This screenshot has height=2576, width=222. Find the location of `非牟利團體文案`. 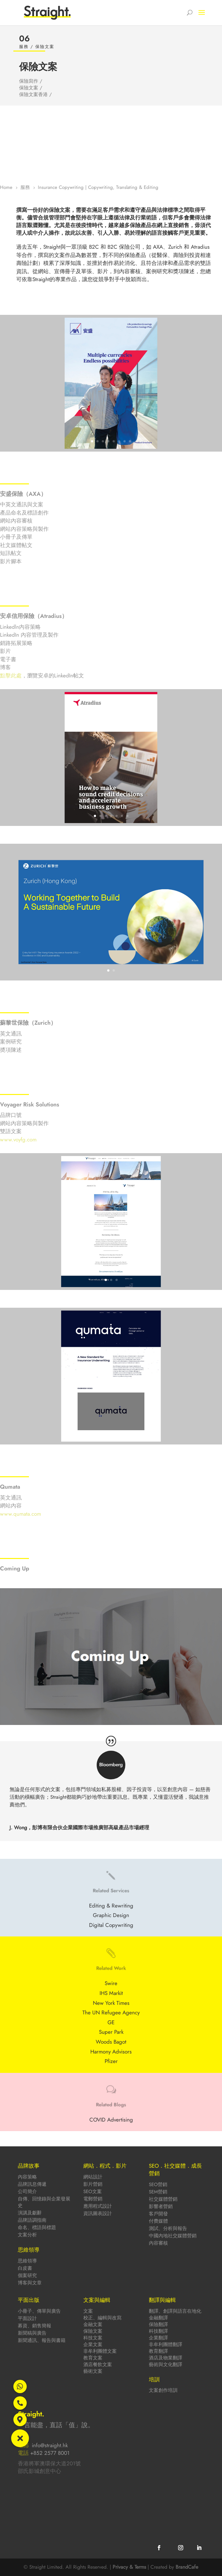

非牟利團體文案 is located at coordinates (100, 2351).